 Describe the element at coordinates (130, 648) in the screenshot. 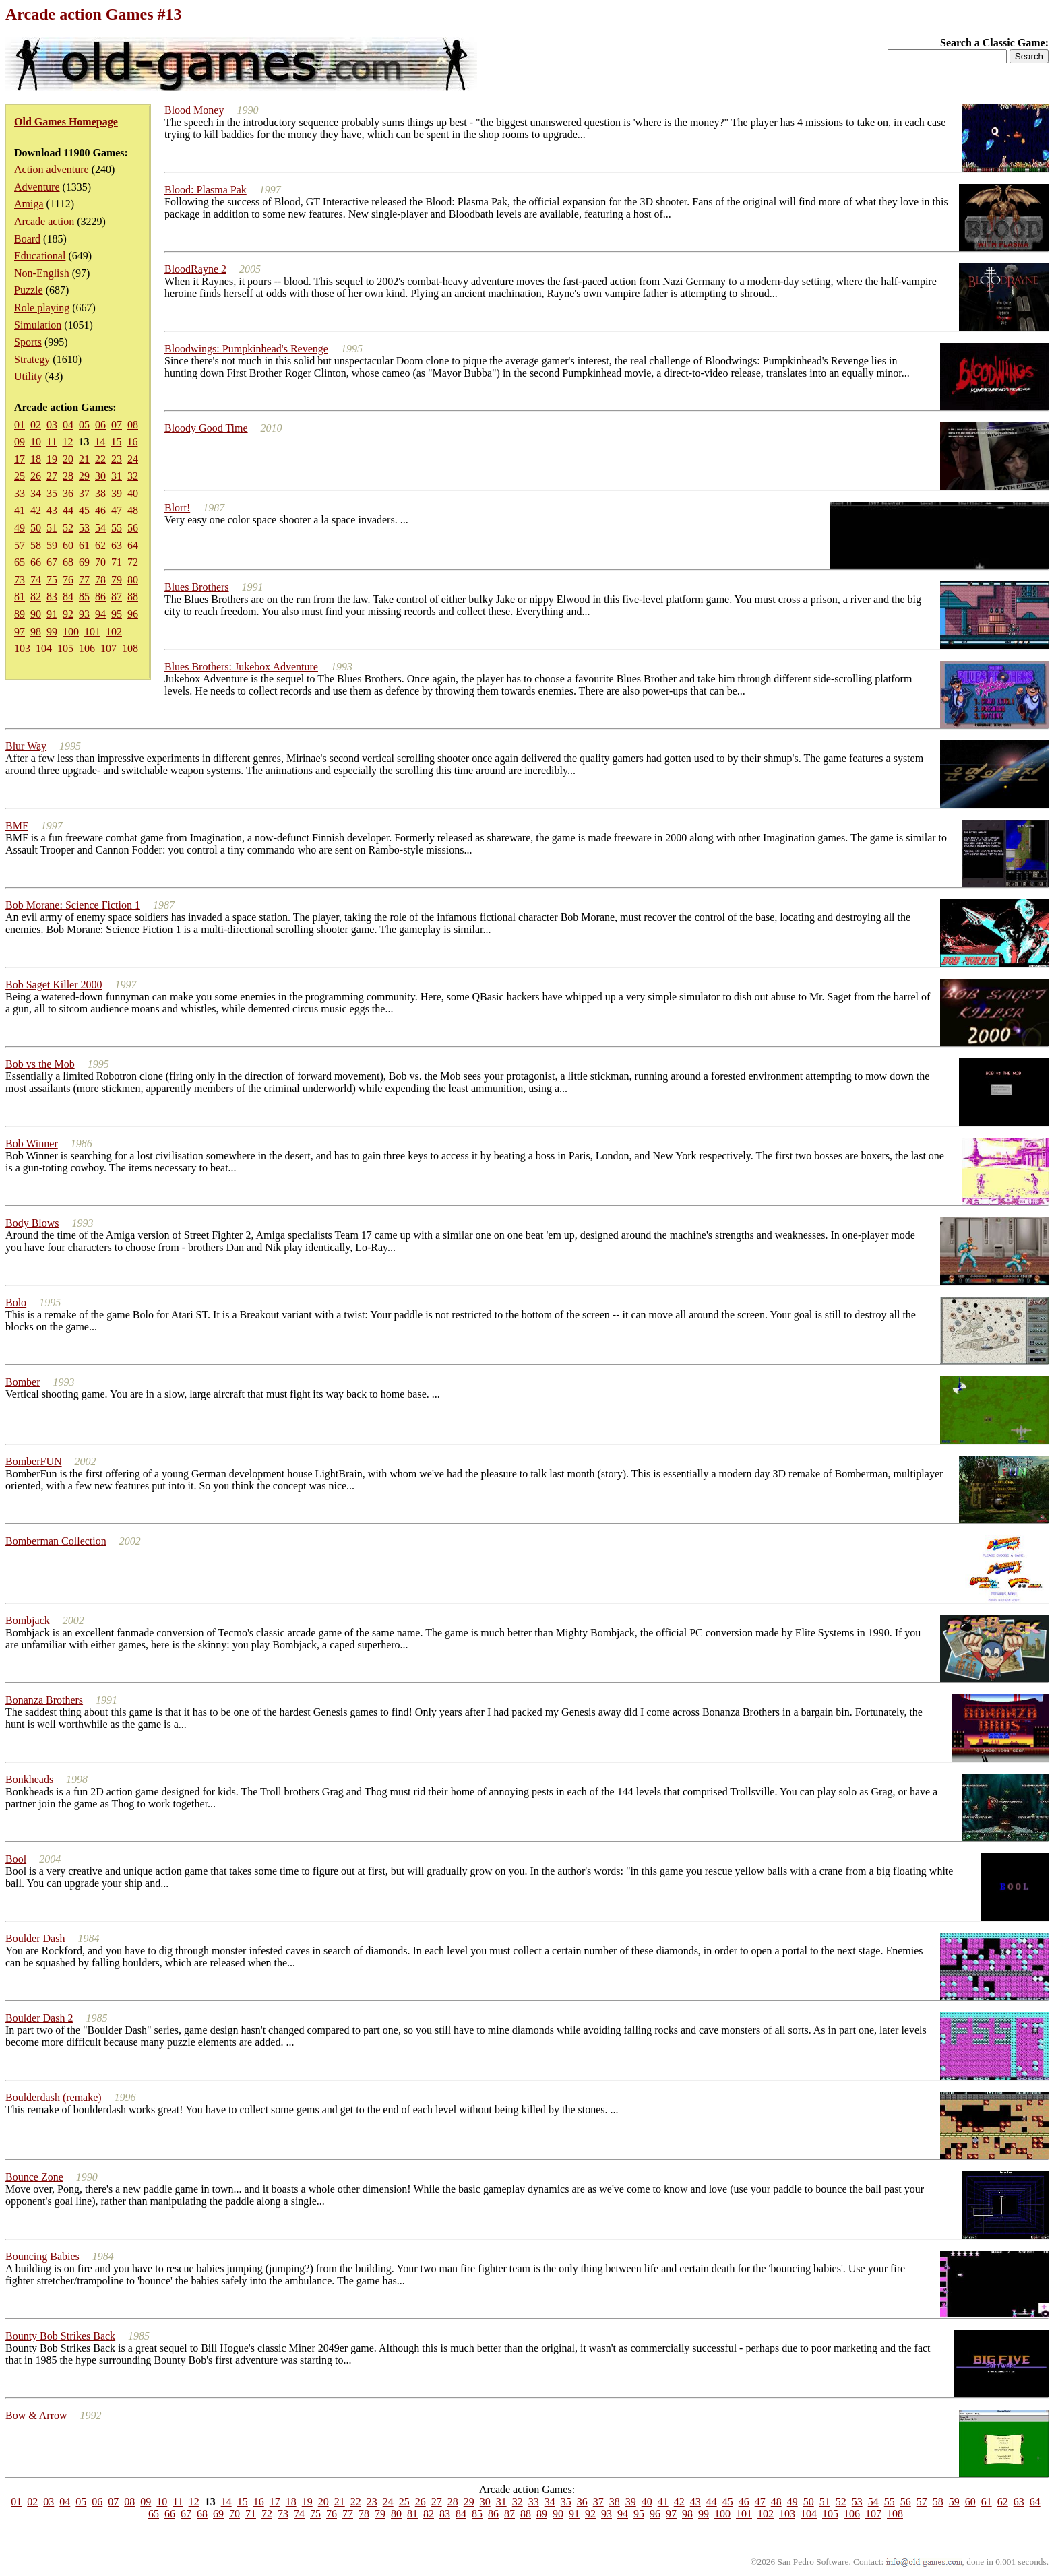

I see `108` at that location.